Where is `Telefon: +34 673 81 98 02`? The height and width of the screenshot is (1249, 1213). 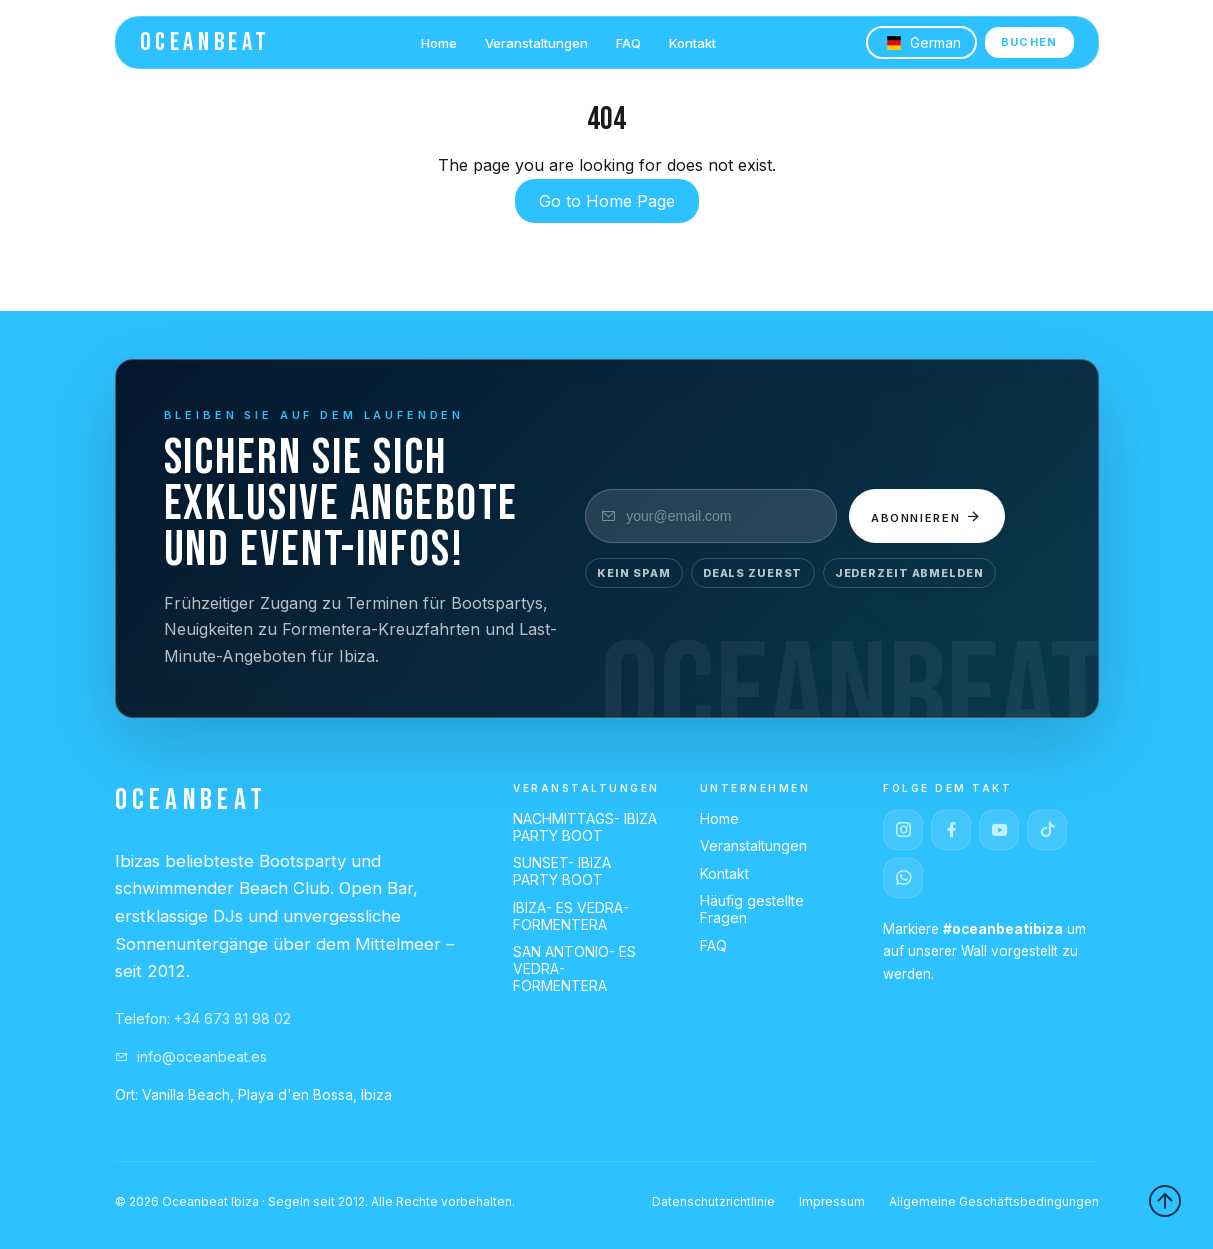
Telefon: +34 673 81 98 02 is located at coordinates (203, 1018).